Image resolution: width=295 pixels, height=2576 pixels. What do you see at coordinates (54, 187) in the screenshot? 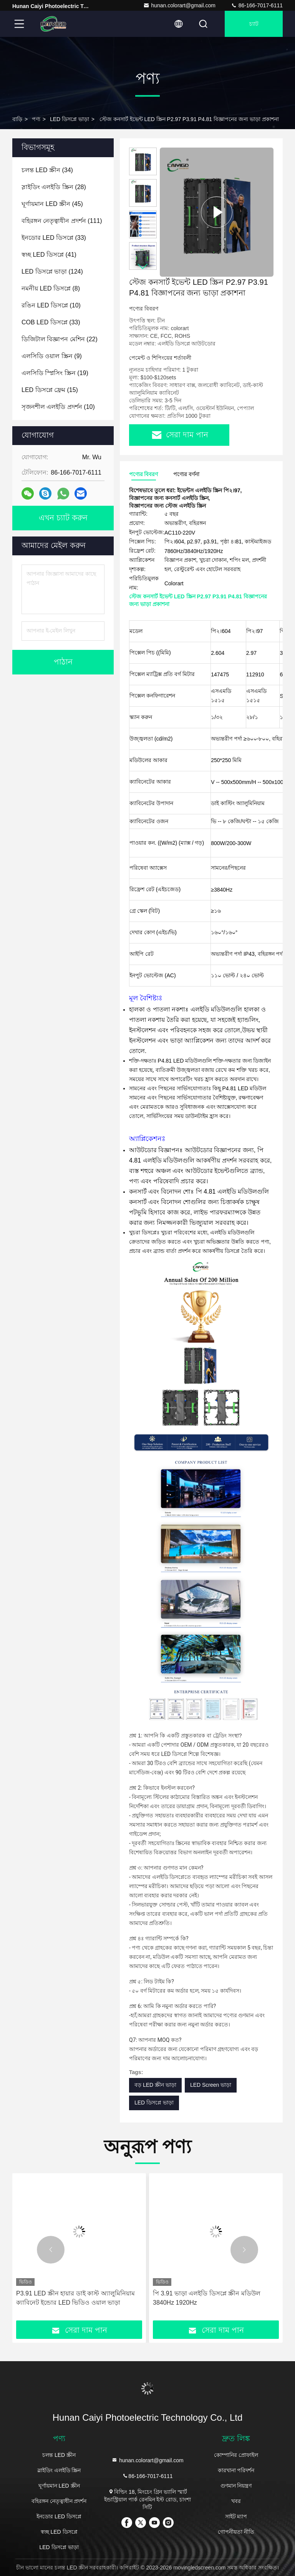
I see `(28)` at bounding box center [54, 187].